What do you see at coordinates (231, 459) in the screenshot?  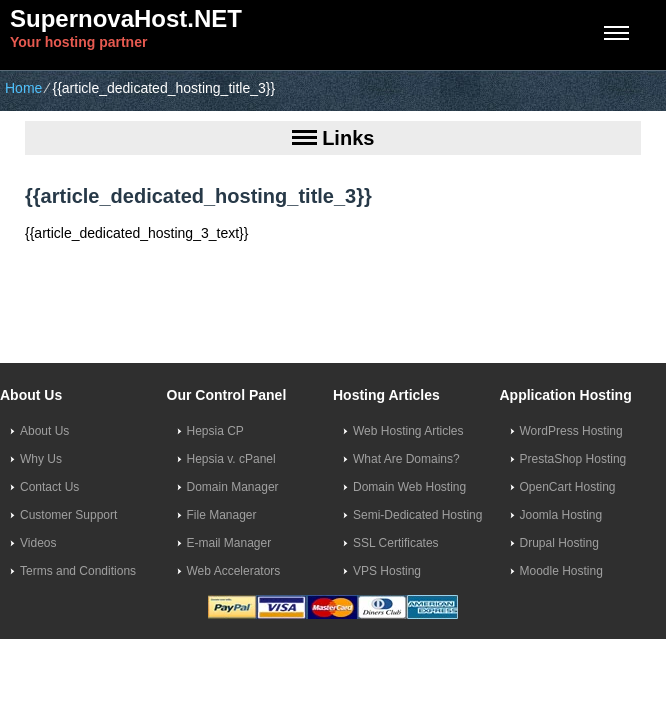 I see `Hepsia v. cPanel` at bounding box center [231, 459].